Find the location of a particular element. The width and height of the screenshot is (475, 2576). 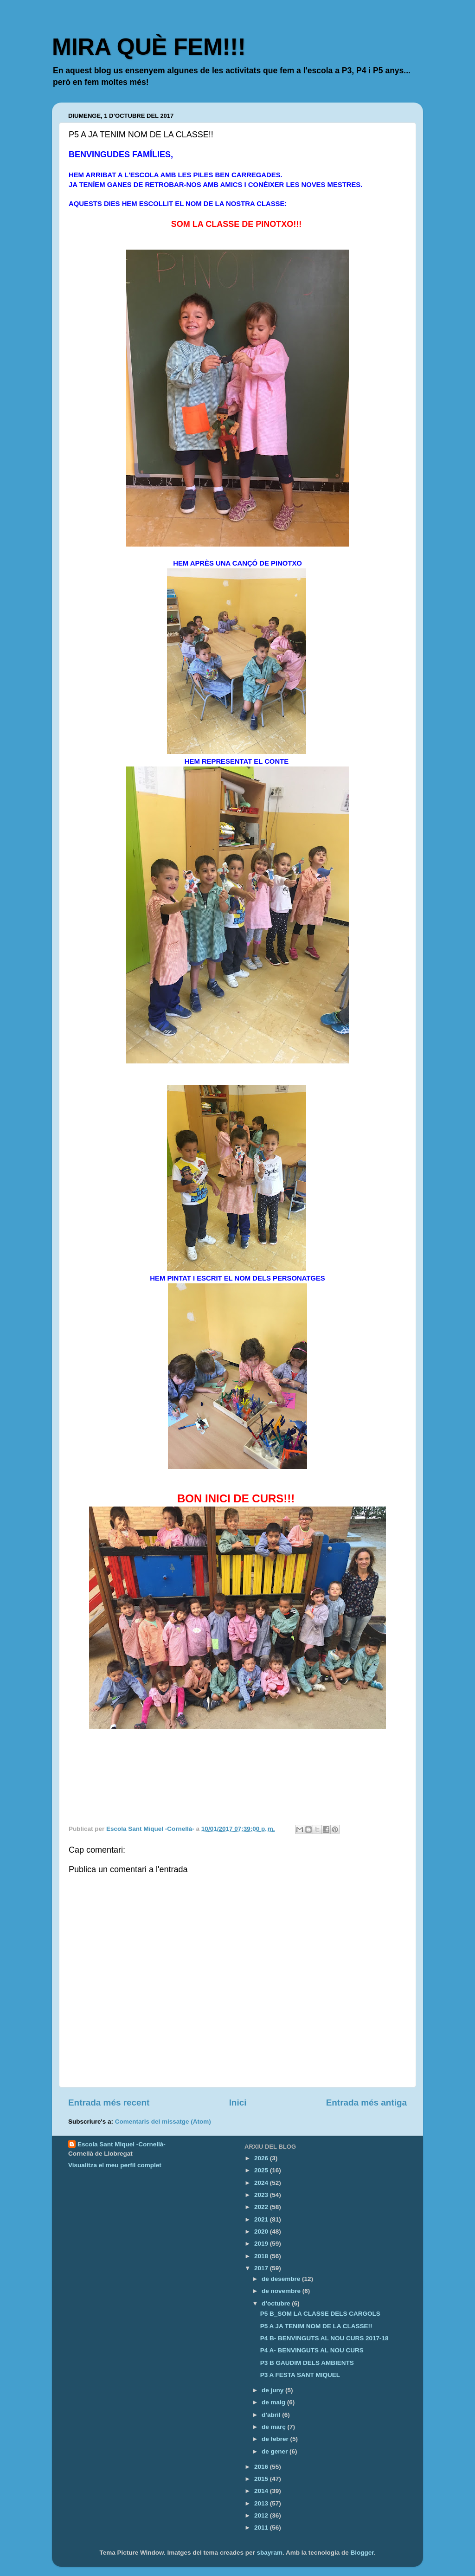

de març is located at coordinates (275, 2426).